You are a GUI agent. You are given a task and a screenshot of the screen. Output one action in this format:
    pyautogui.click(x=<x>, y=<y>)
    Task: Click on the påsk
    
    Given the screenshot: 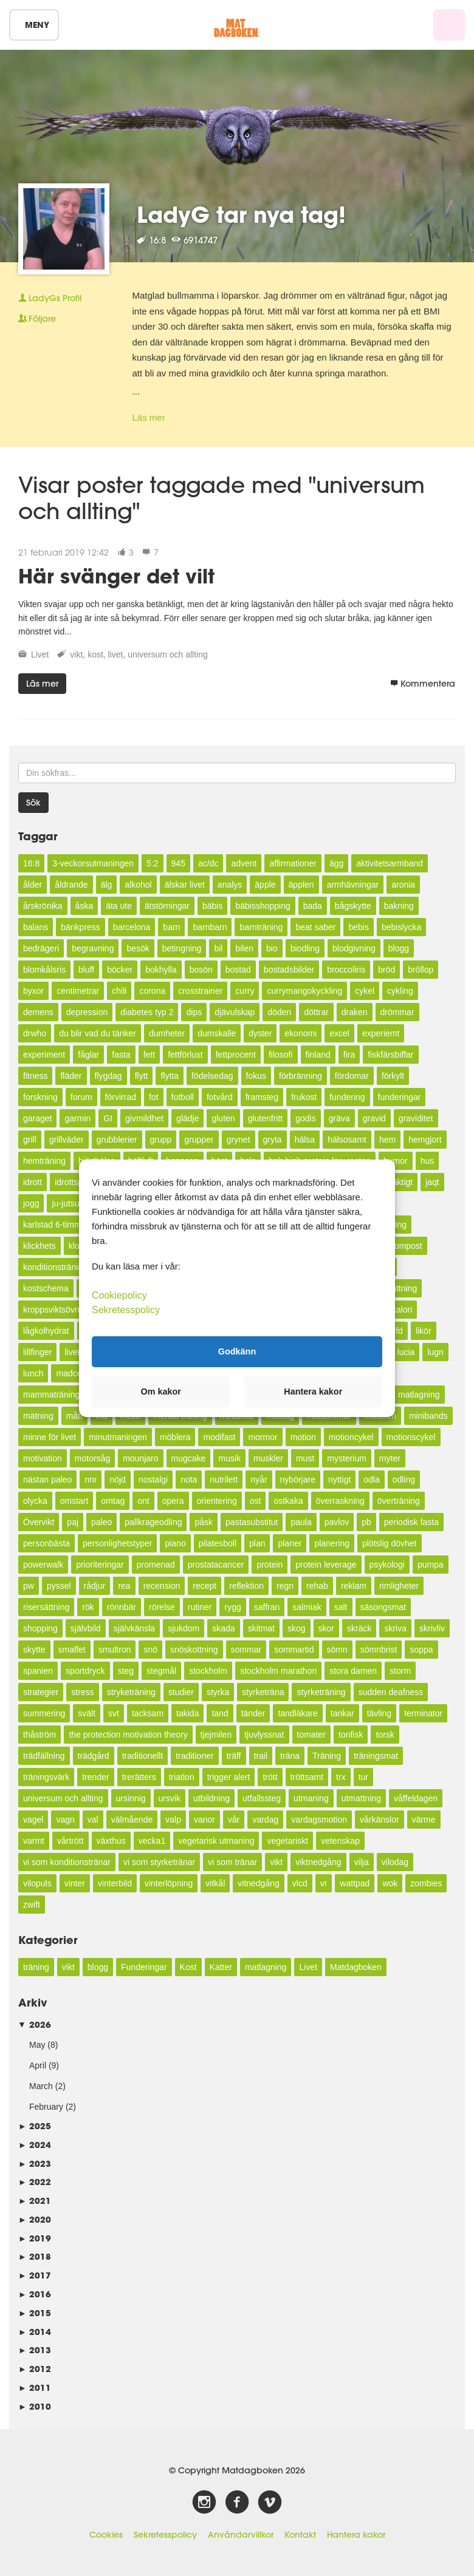 What is the action you would take?
    pyautogui.click(x=203, y=1522)
    